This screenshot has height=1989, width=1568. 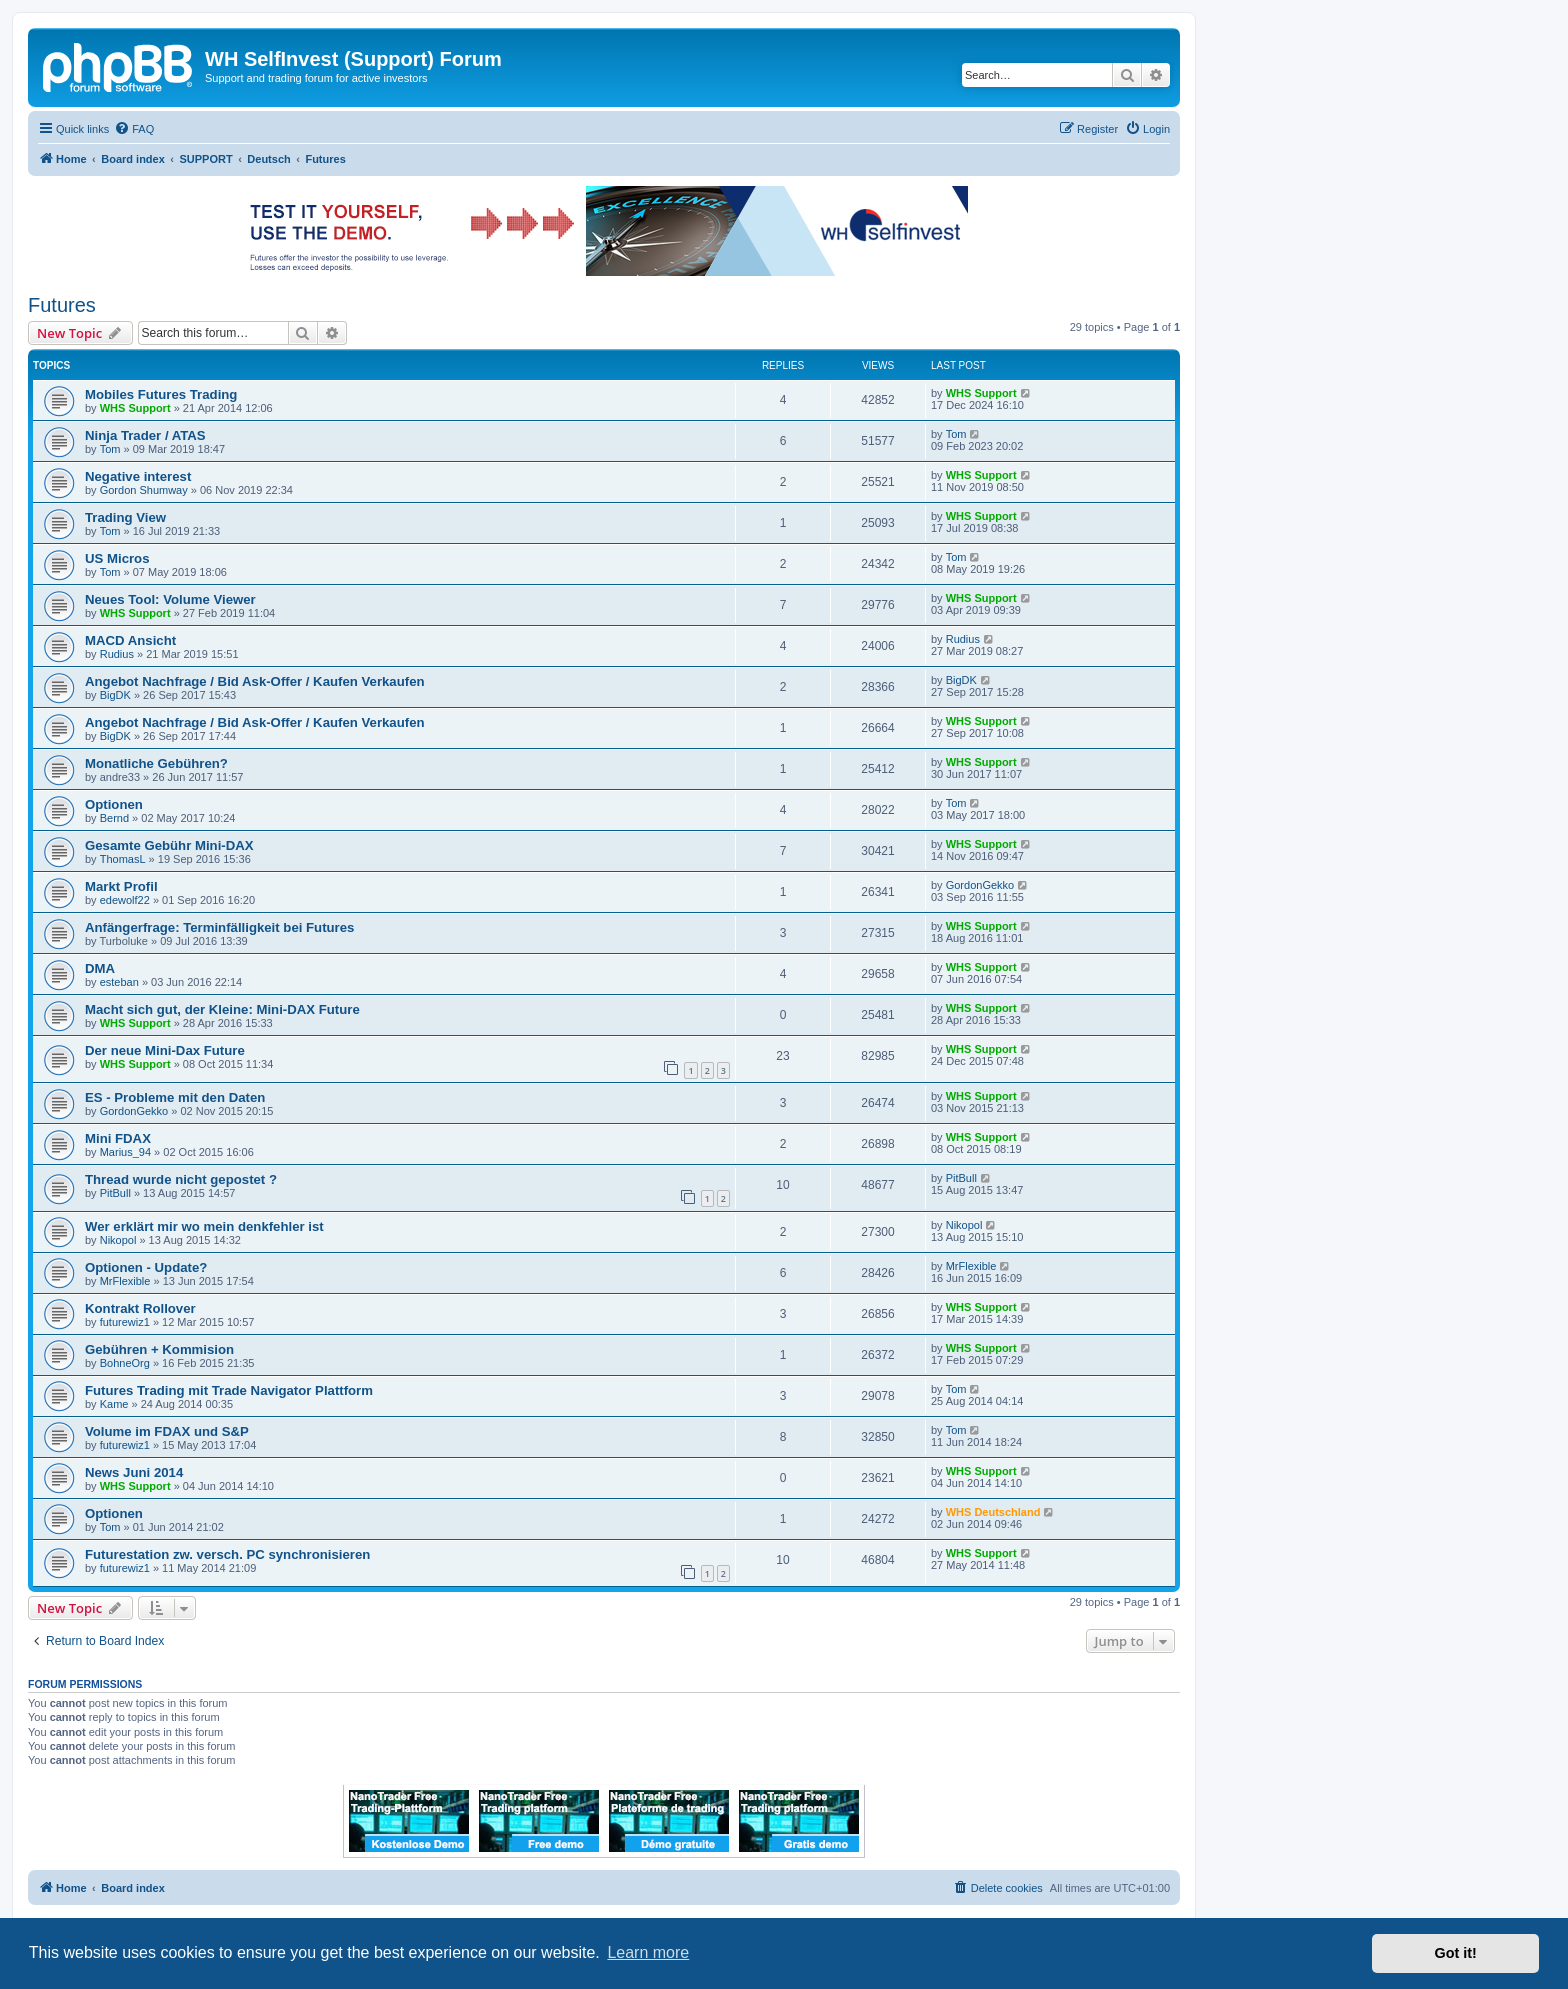 What do you see at coordinates (134, 1472) in the screenshot?
I see `News Juni 2014` at bounding box center [134, 1472].